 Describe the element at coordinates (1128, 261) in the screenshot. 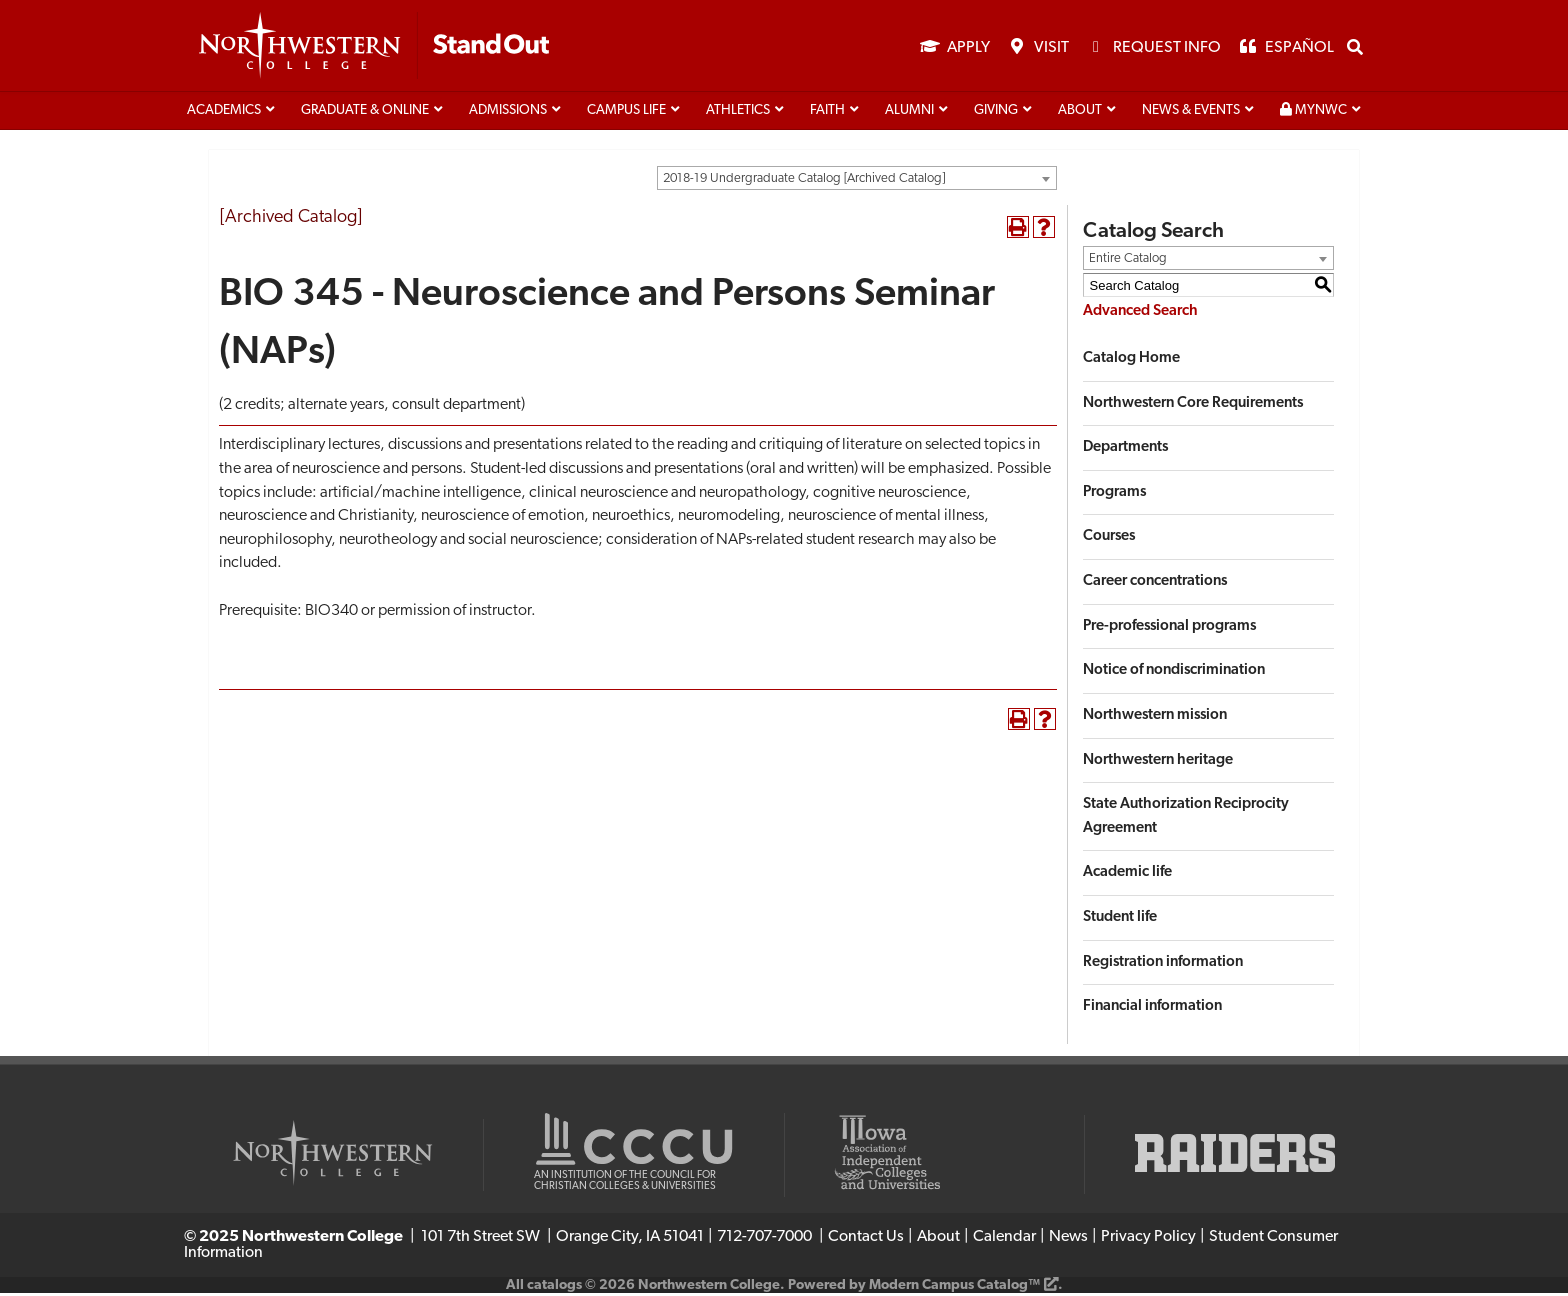

I see `Entire Catalog [textbox]` at that location.